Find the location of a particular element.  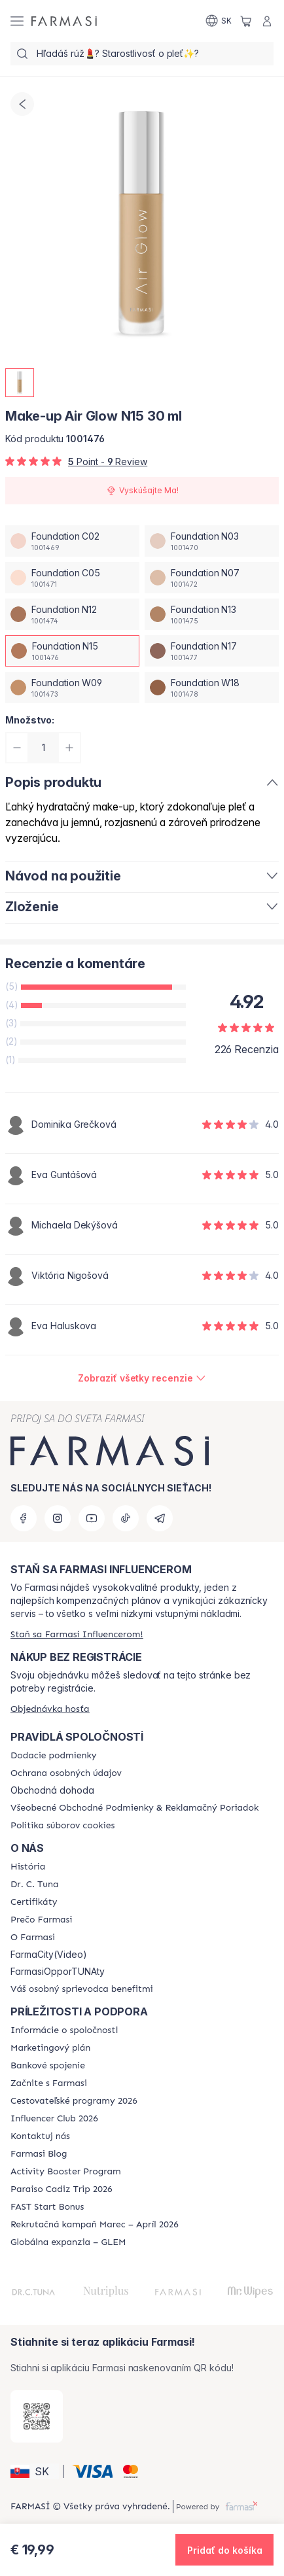

FarmasiOpporTUNAty is located at coordinates (57, 1971).